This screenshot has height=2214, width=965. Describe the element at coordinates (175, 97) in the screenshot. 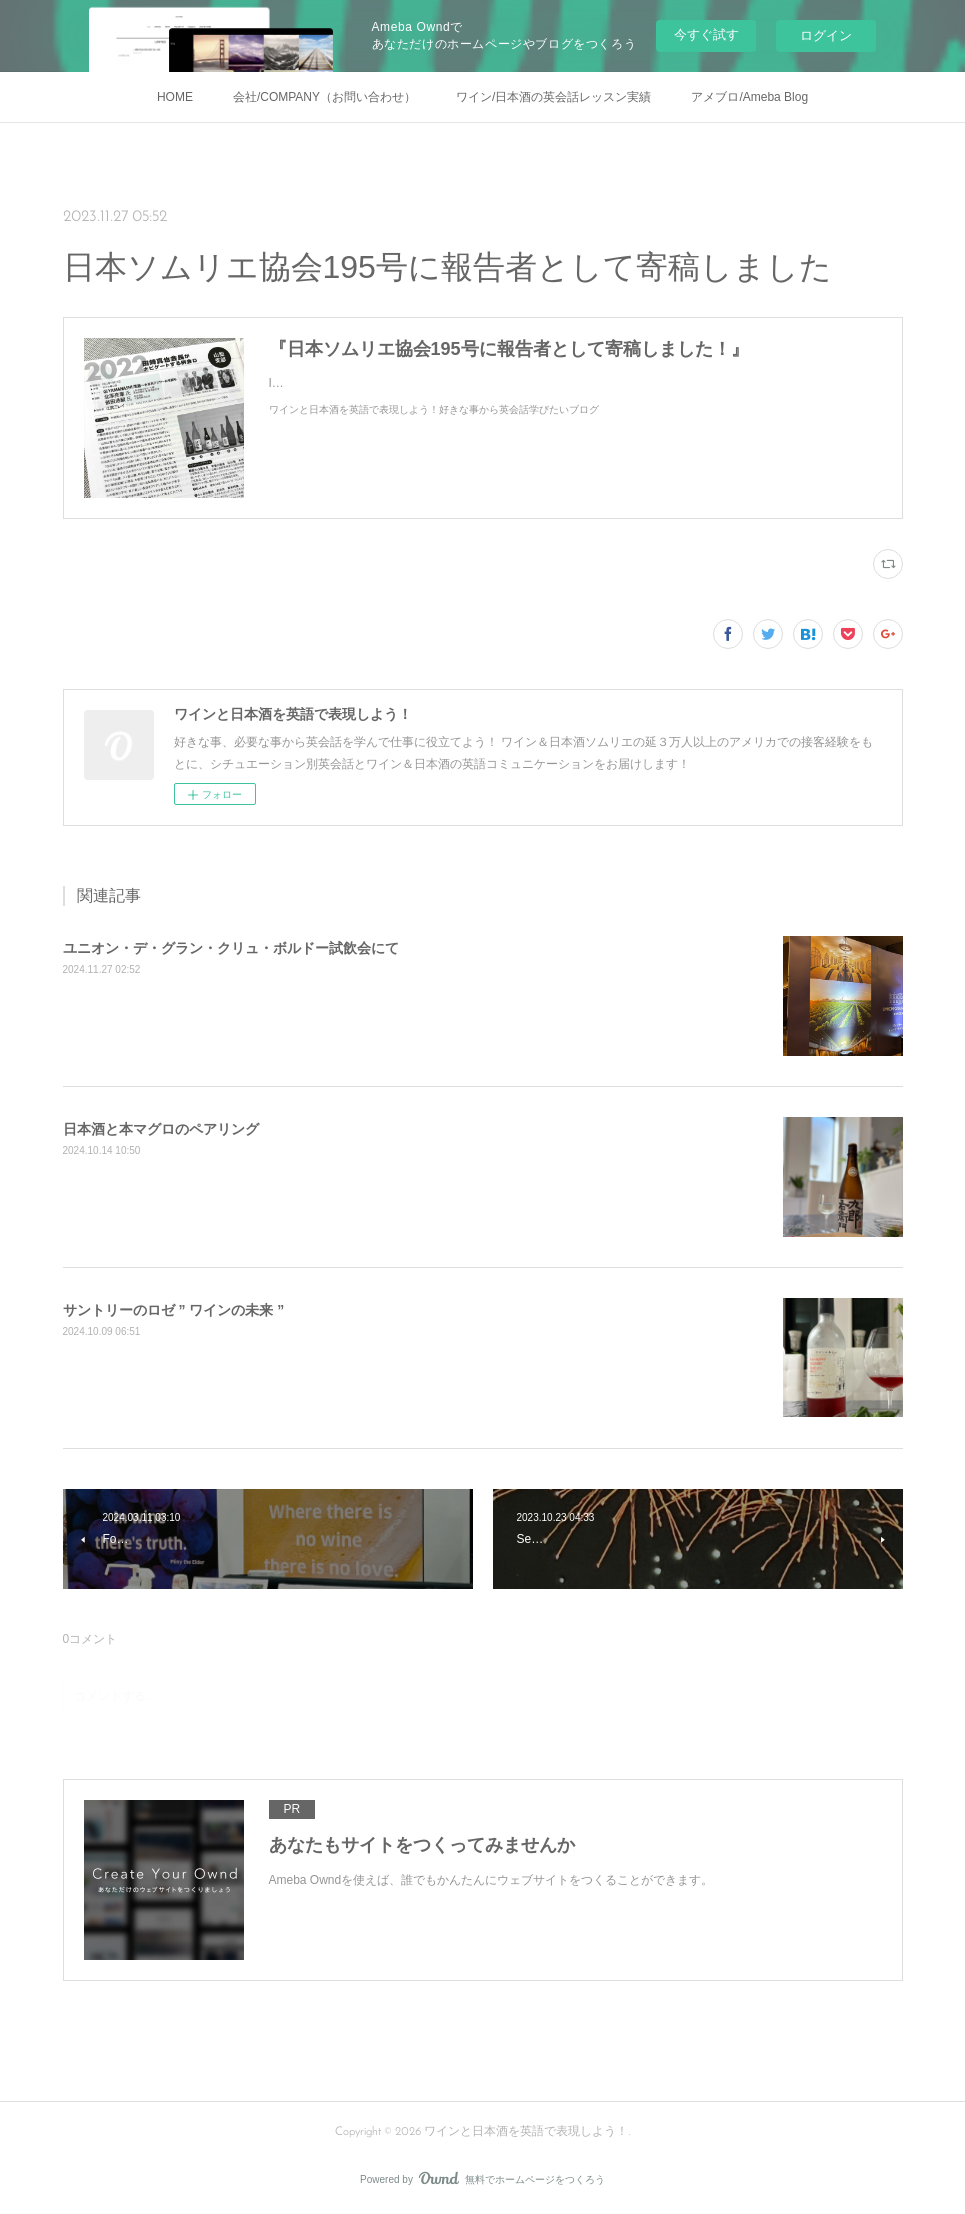

I see `HOME` at that location.